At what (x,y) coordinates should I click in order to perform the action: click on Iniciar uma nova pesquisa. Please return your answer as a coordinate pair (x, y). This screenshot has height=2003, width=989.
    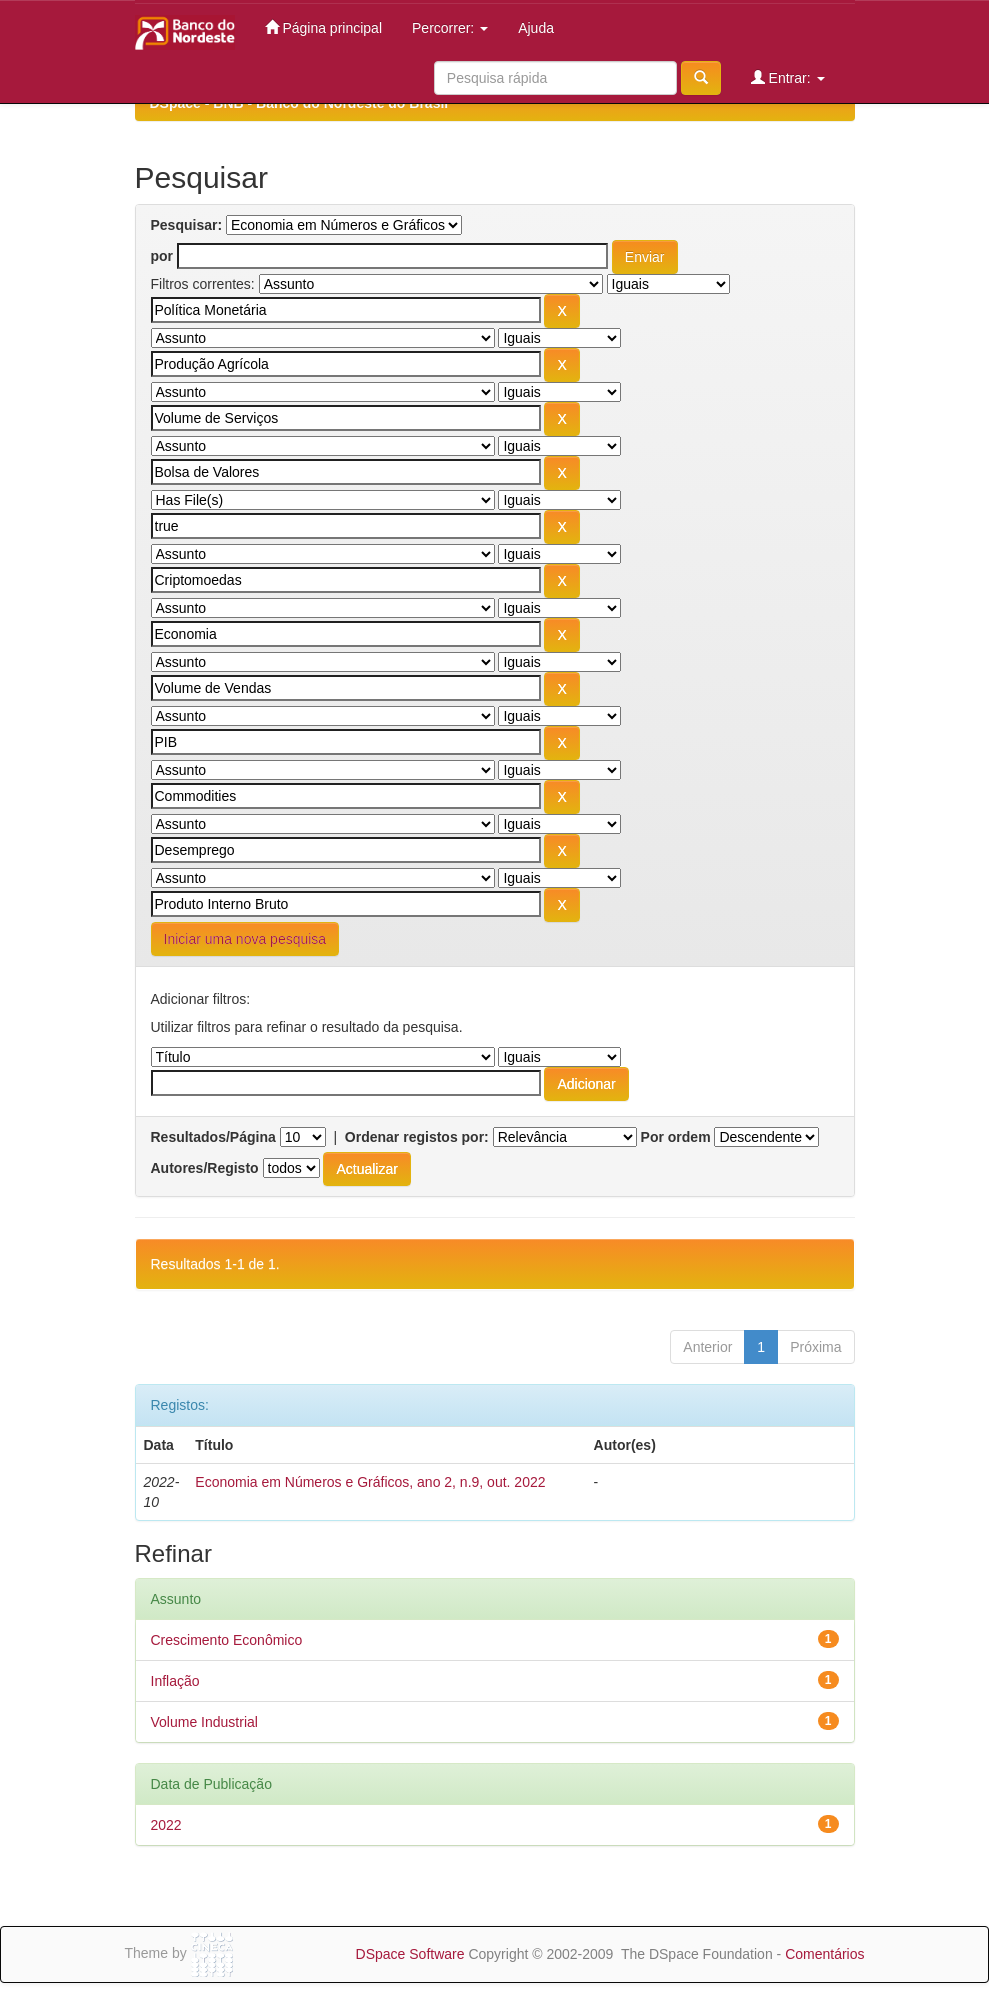
    Looking at the image, I should click on (245, 939).